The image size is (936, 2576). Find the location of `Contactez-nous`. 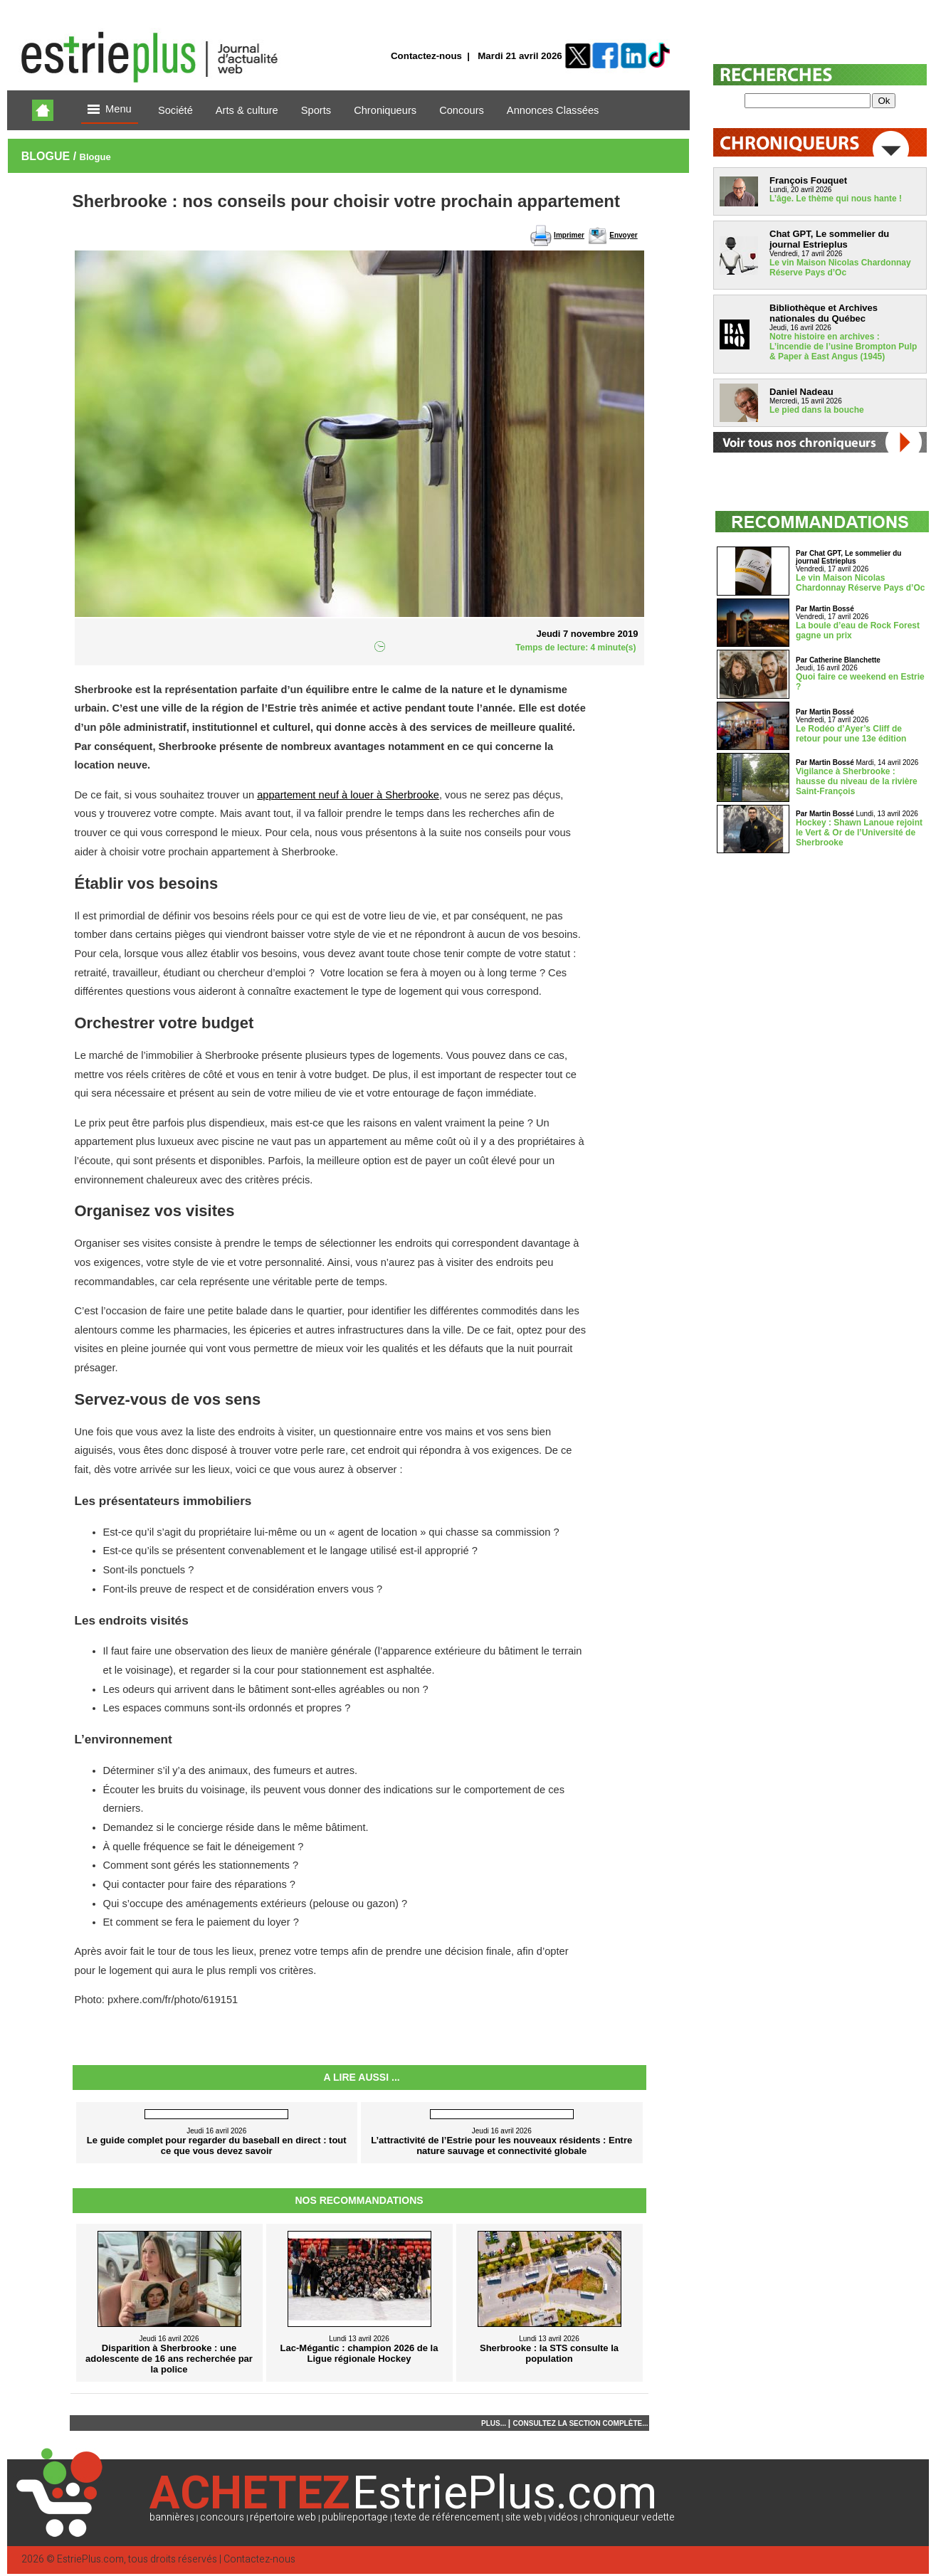

Contactez-nous is located at coordinates (426, 56).